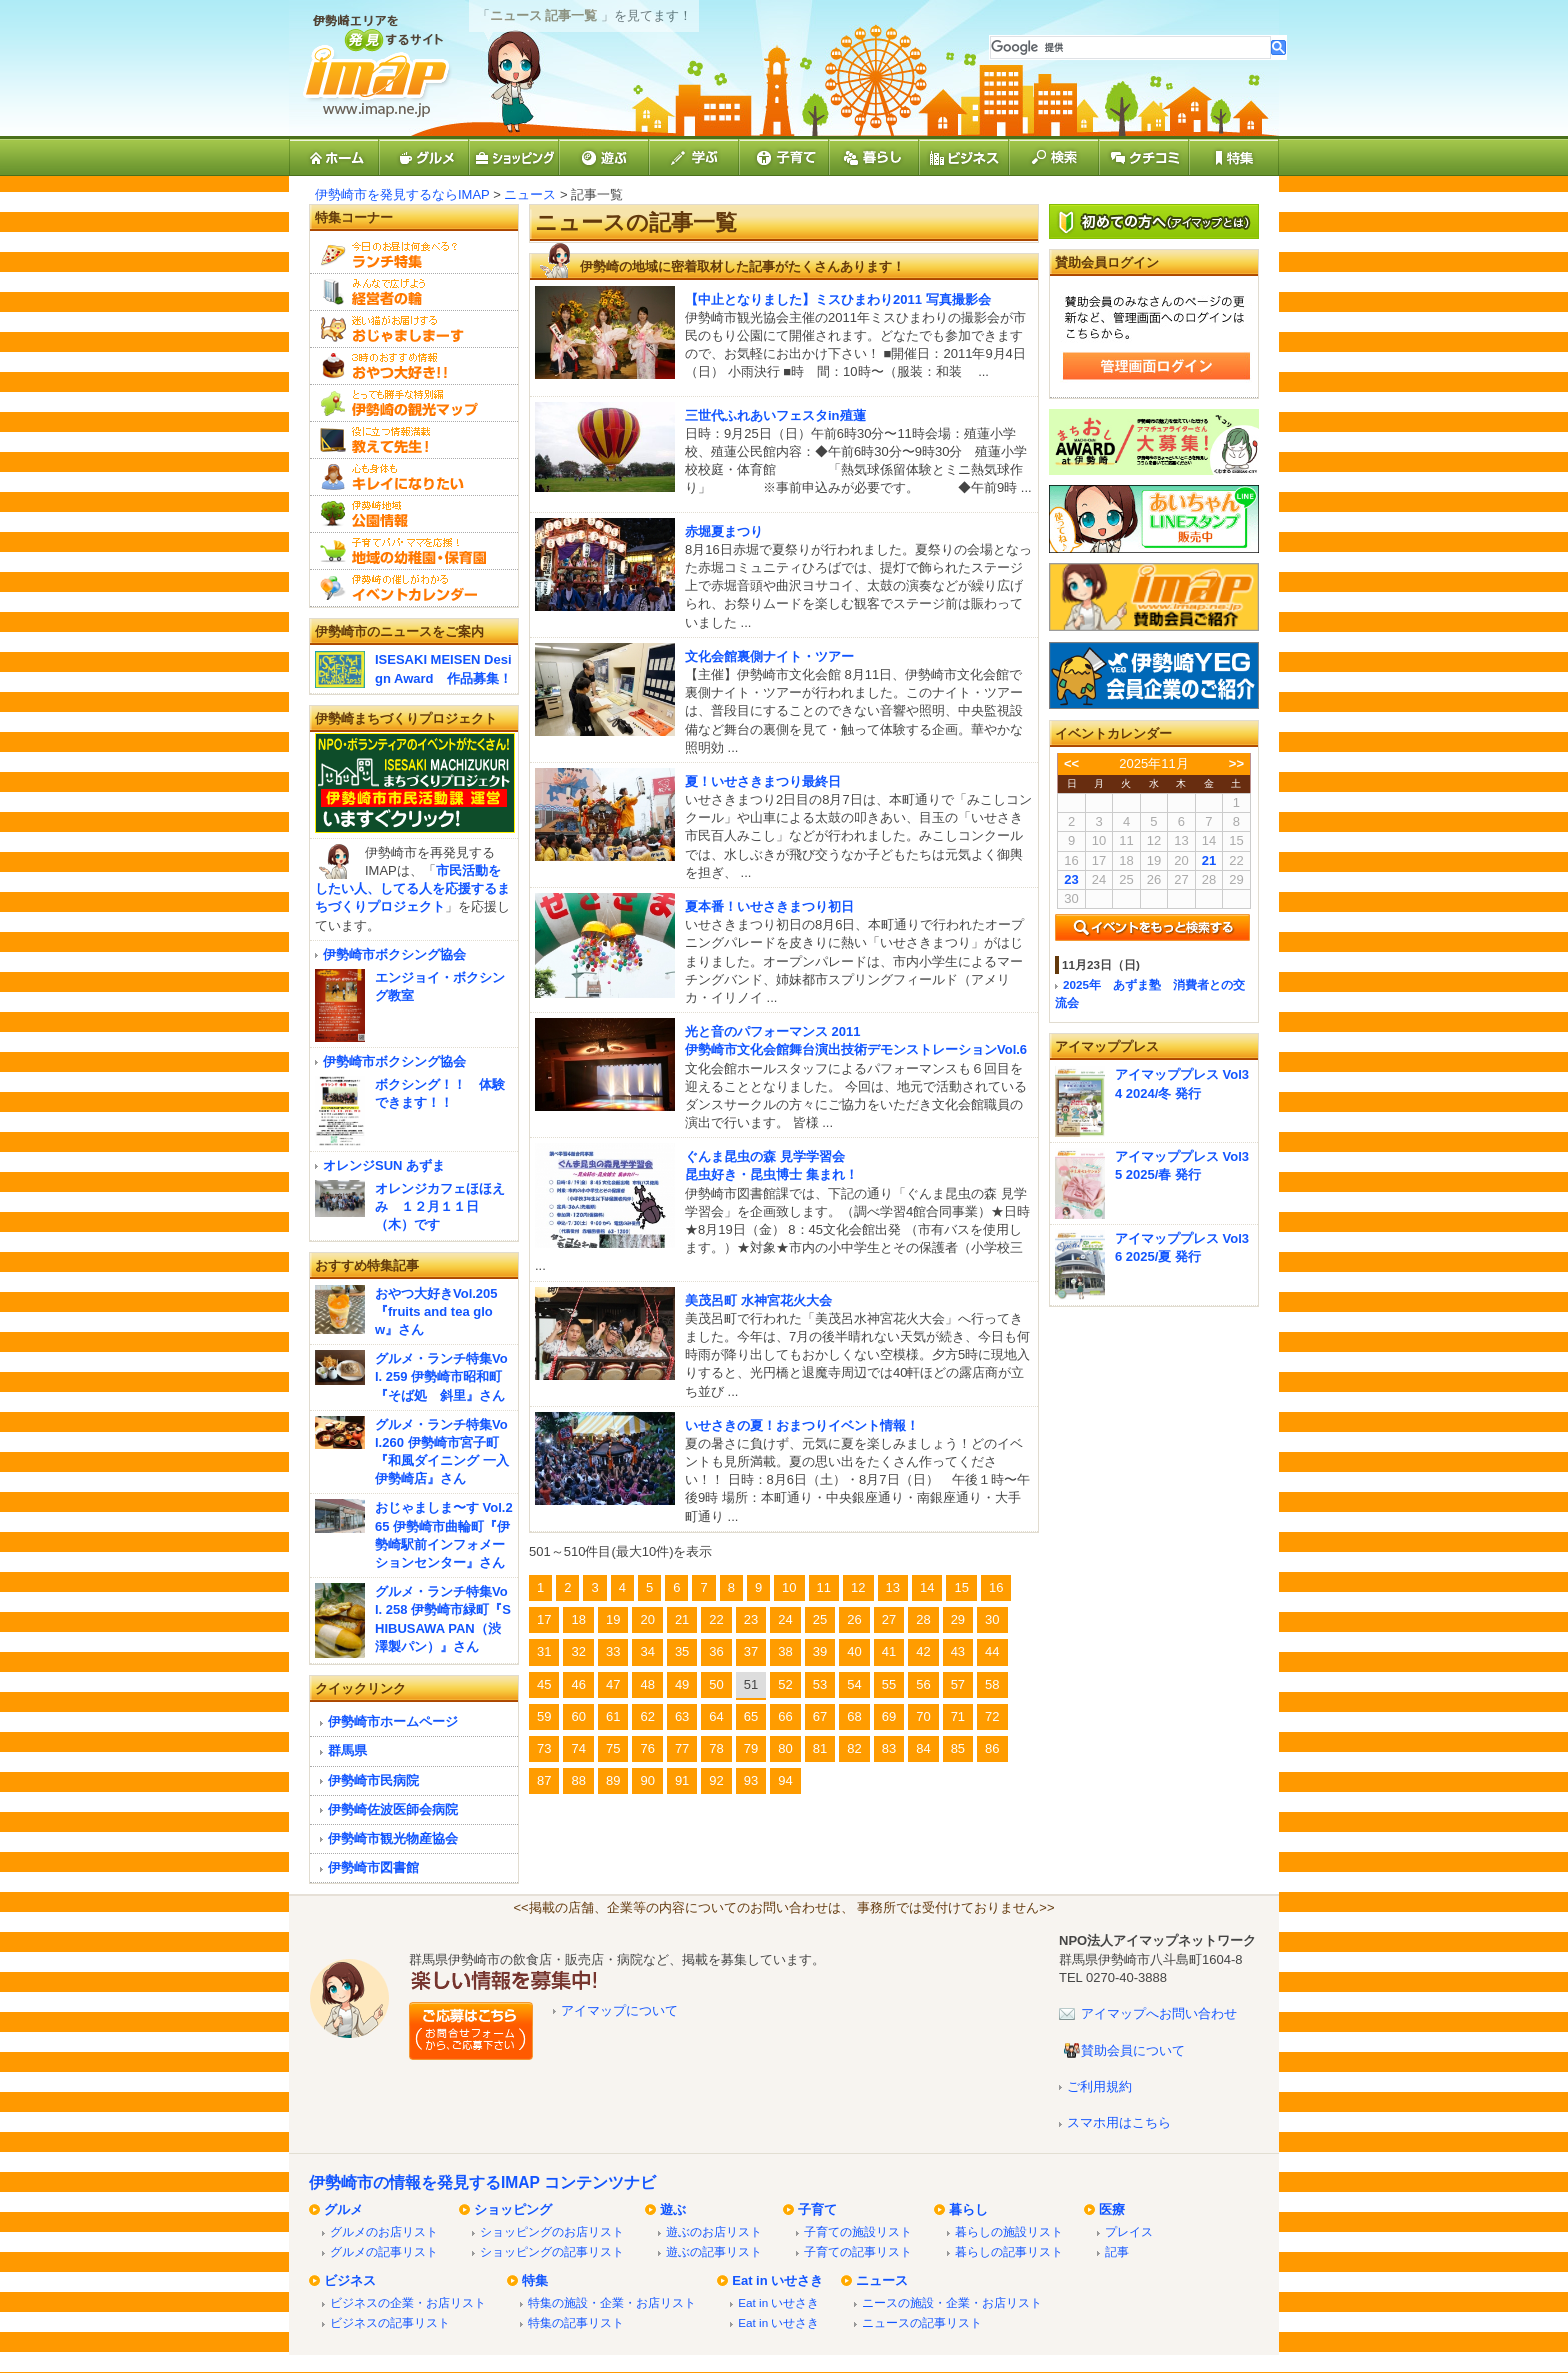 Image resolution: width=1568 pixels, height=2373 pixels. What do you see at coordinates (393, 1809) in the screenshot?
I see `伊勢崎佐波医師会病院` at bounding box center [393, 1809].